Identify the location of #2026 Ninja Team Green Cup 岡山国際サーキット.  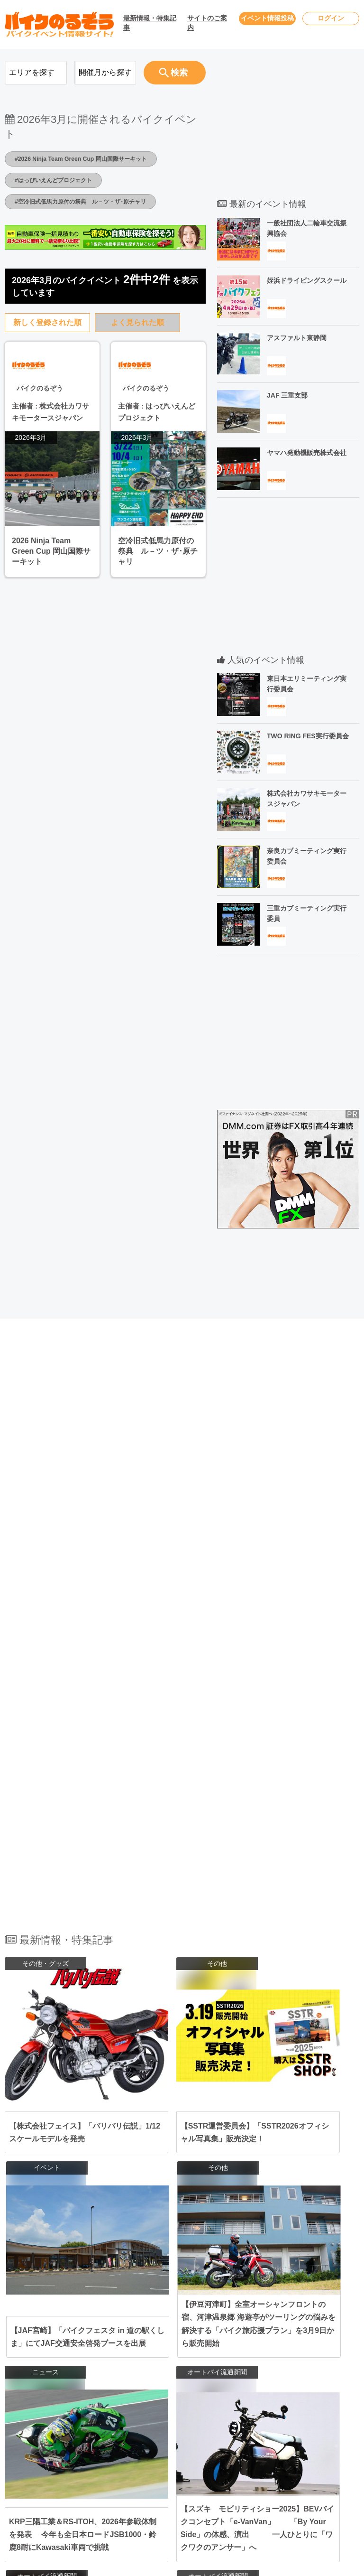
(91, 158).